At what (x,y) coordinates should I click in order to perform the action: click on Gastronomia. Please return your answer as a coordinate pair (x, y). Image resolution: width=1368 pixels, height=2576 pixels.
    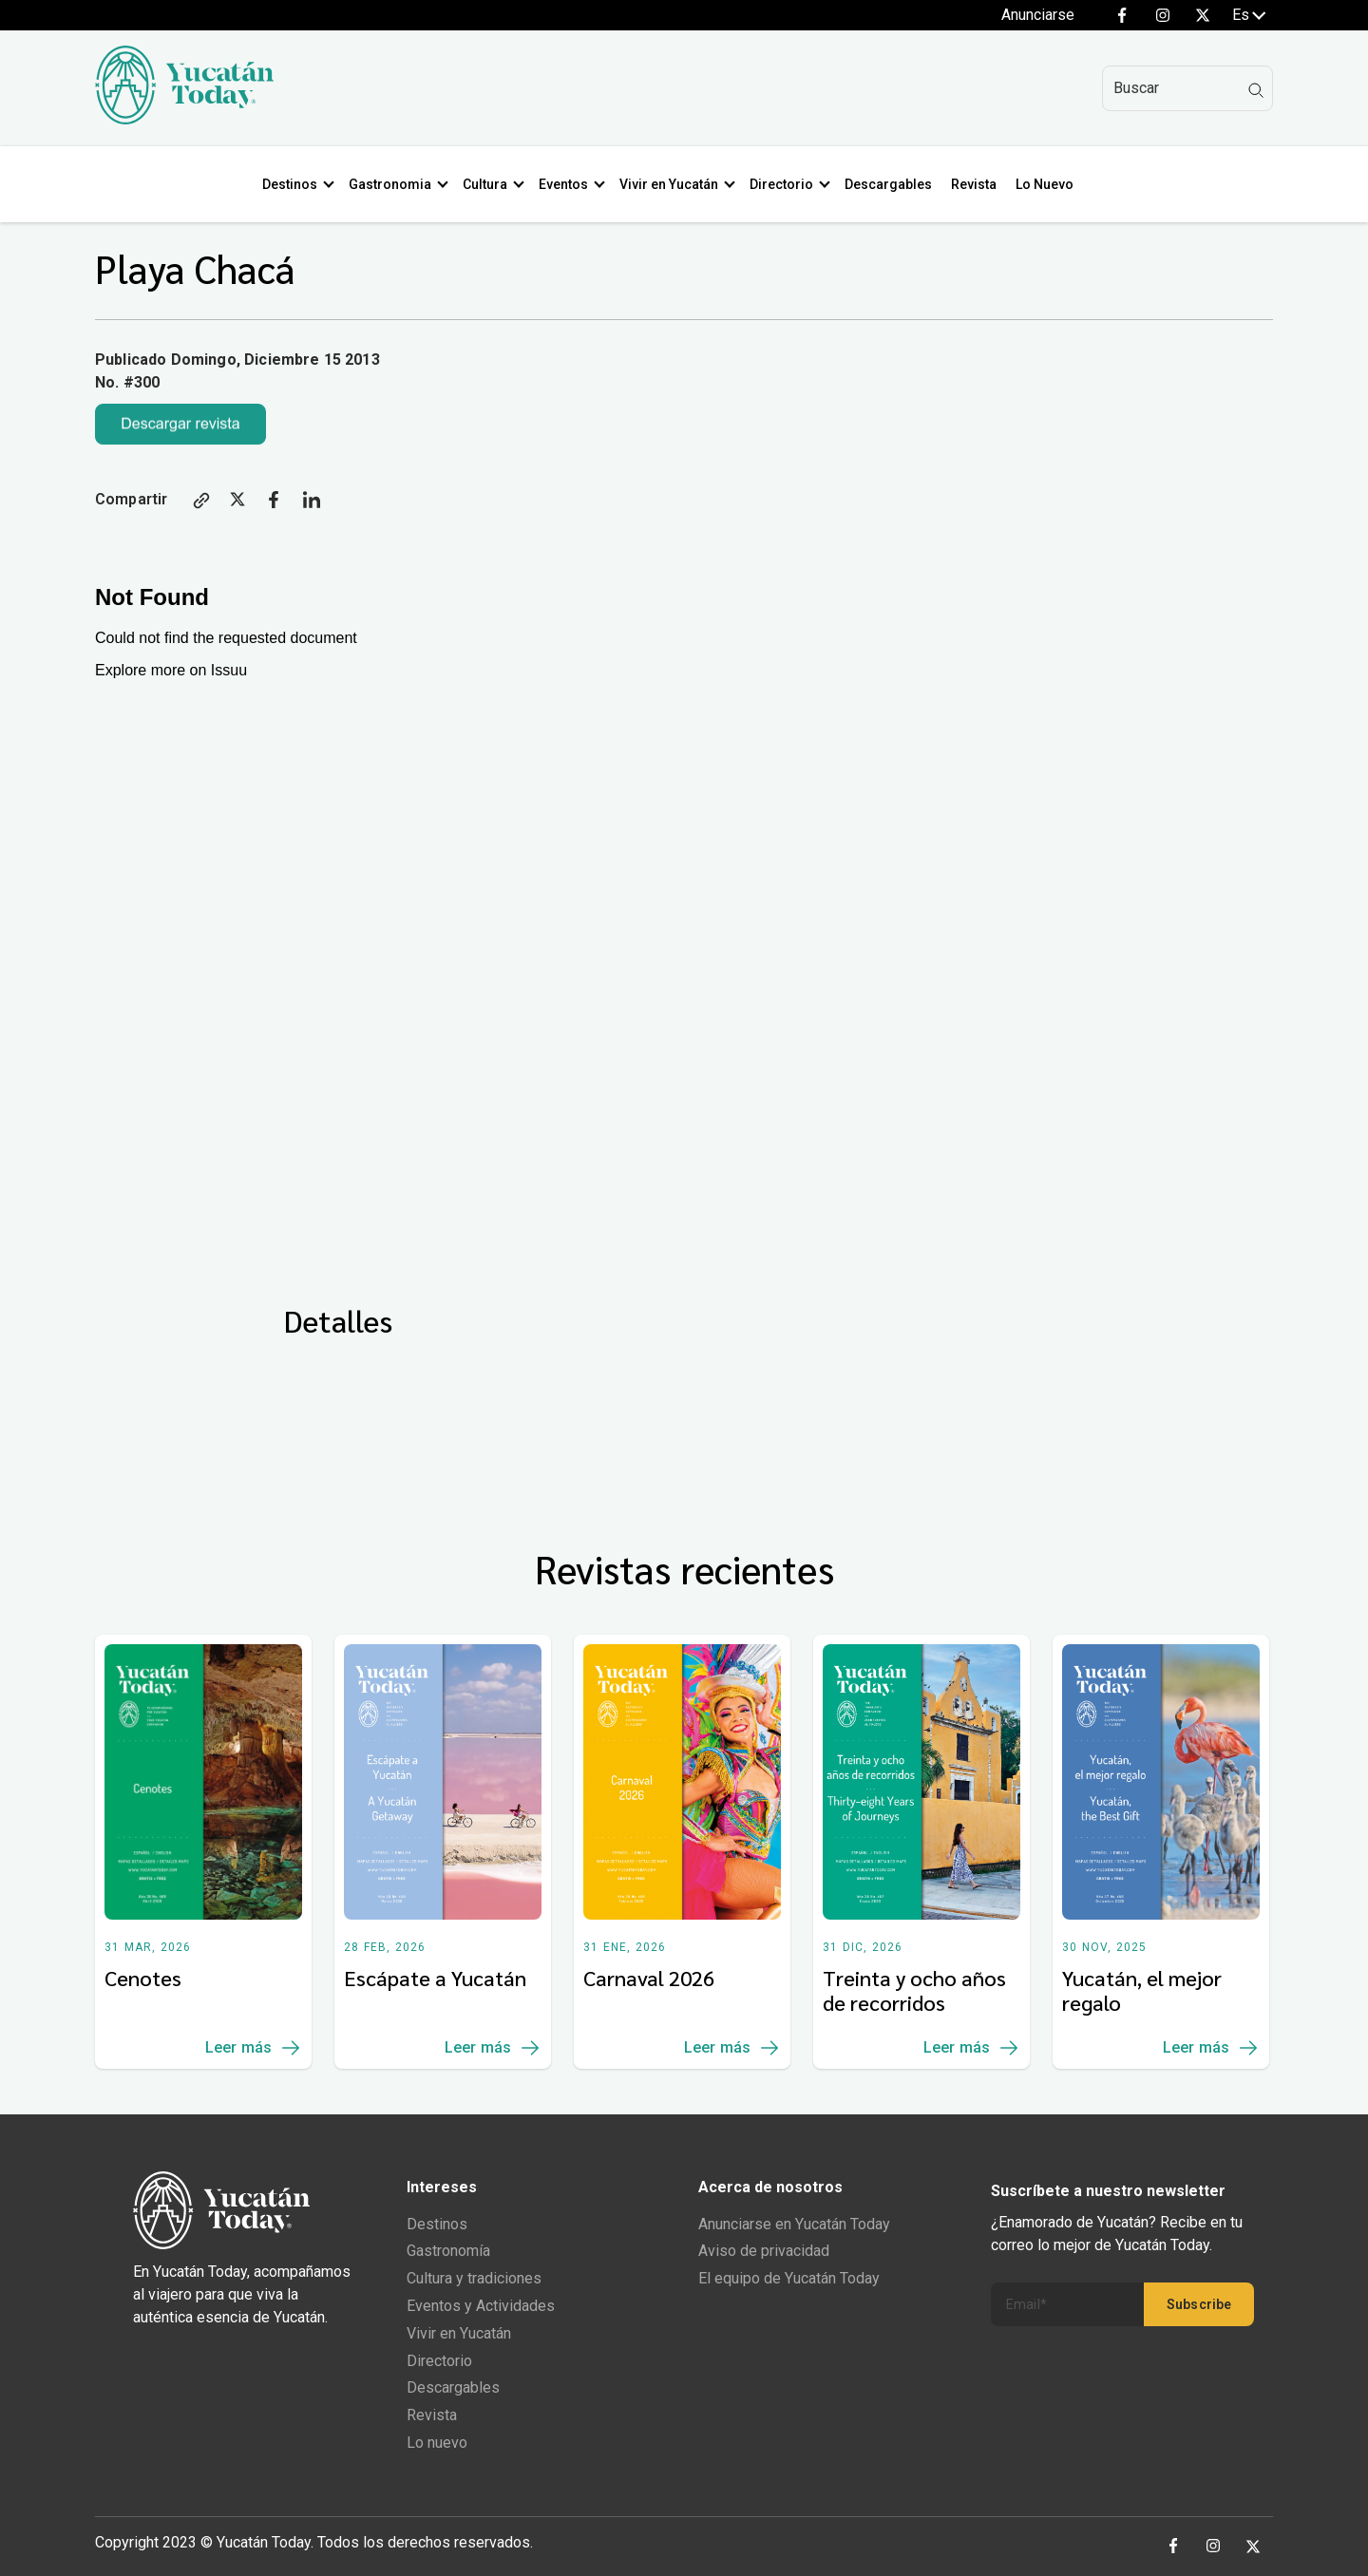
    Looking at the image, I should click on (393, 184).